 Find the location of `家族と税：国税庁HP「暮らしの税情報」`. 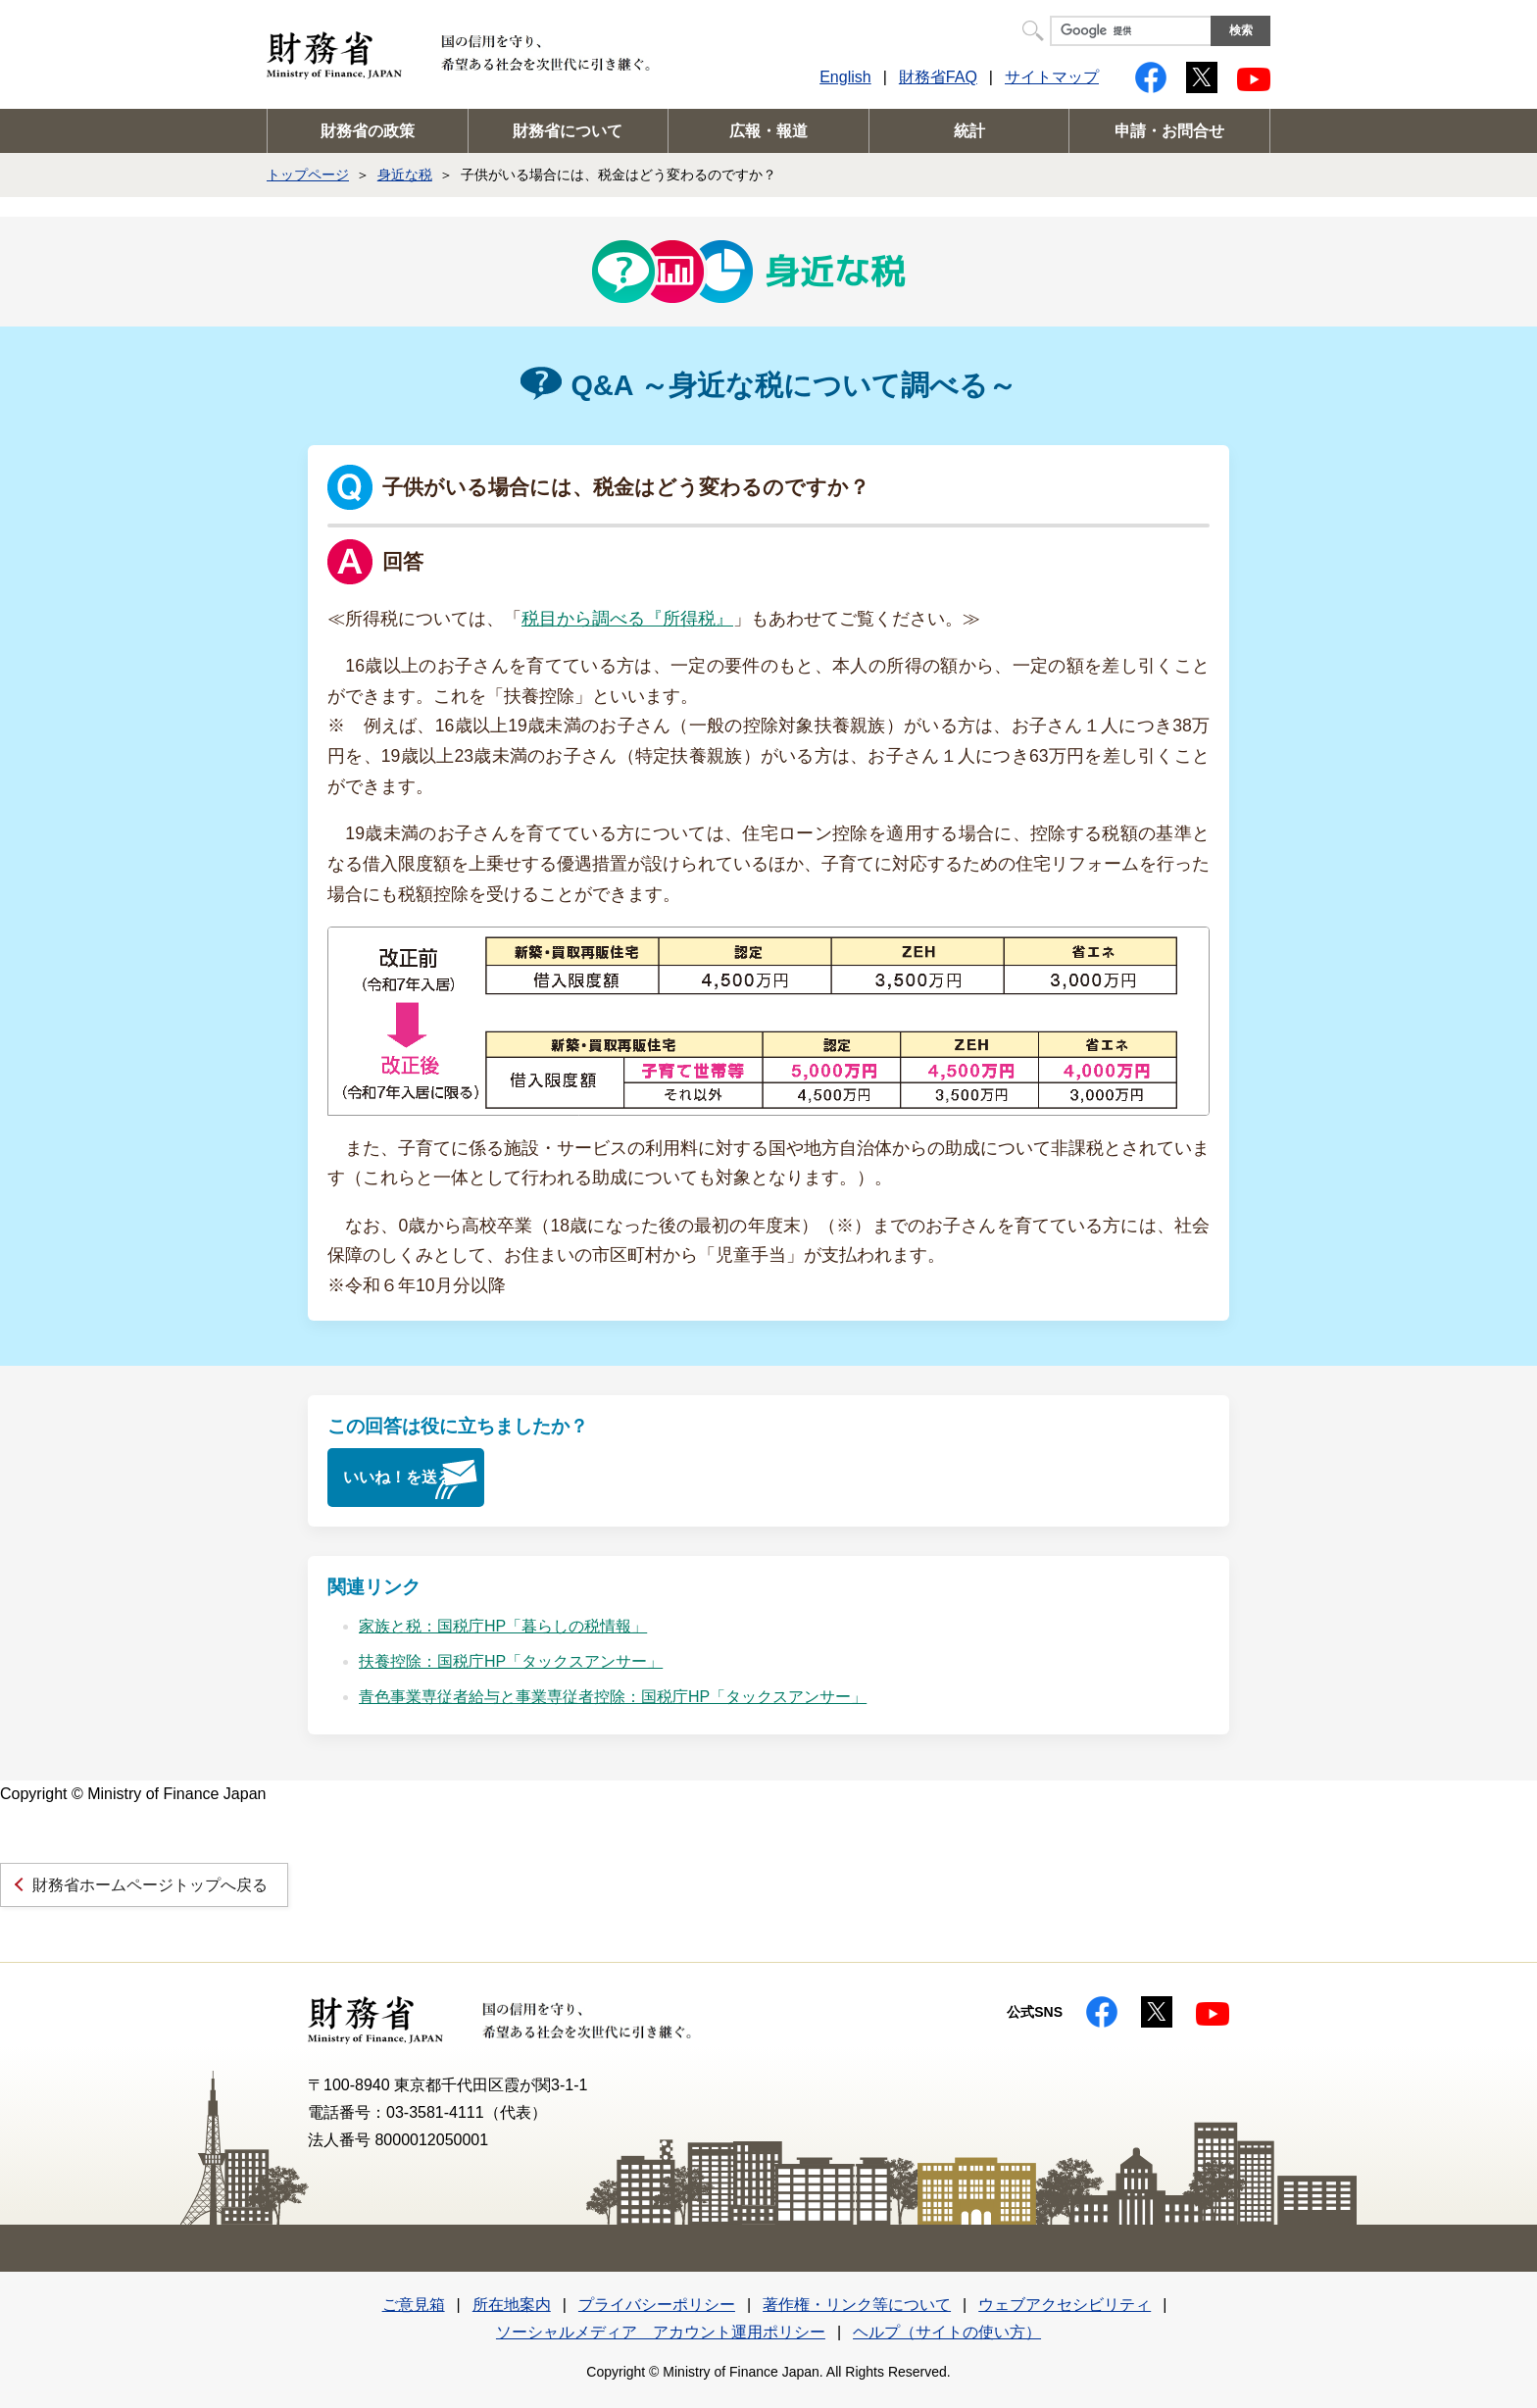

家族と税：国税庁HP「暮らしの税情報」 is located at coordinates (503, 1626).